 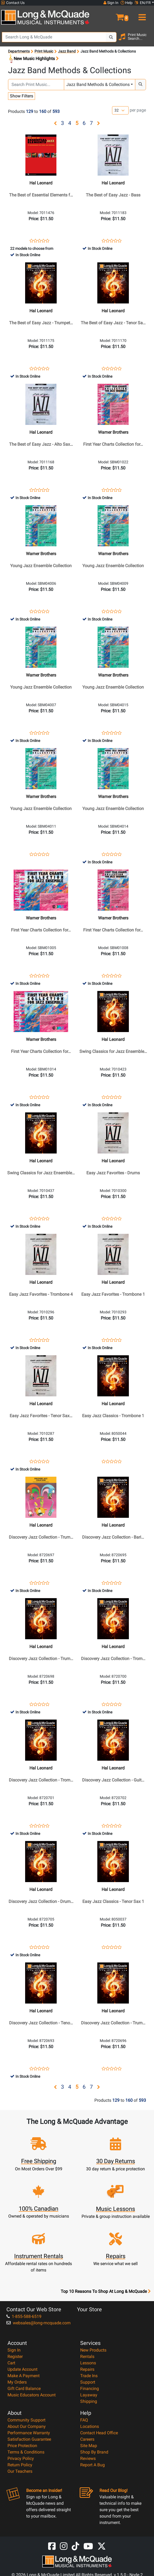 What do you see at coordinates (19, 51) in the screenshot?
I see `Departments` at bounding box center [19, 51].